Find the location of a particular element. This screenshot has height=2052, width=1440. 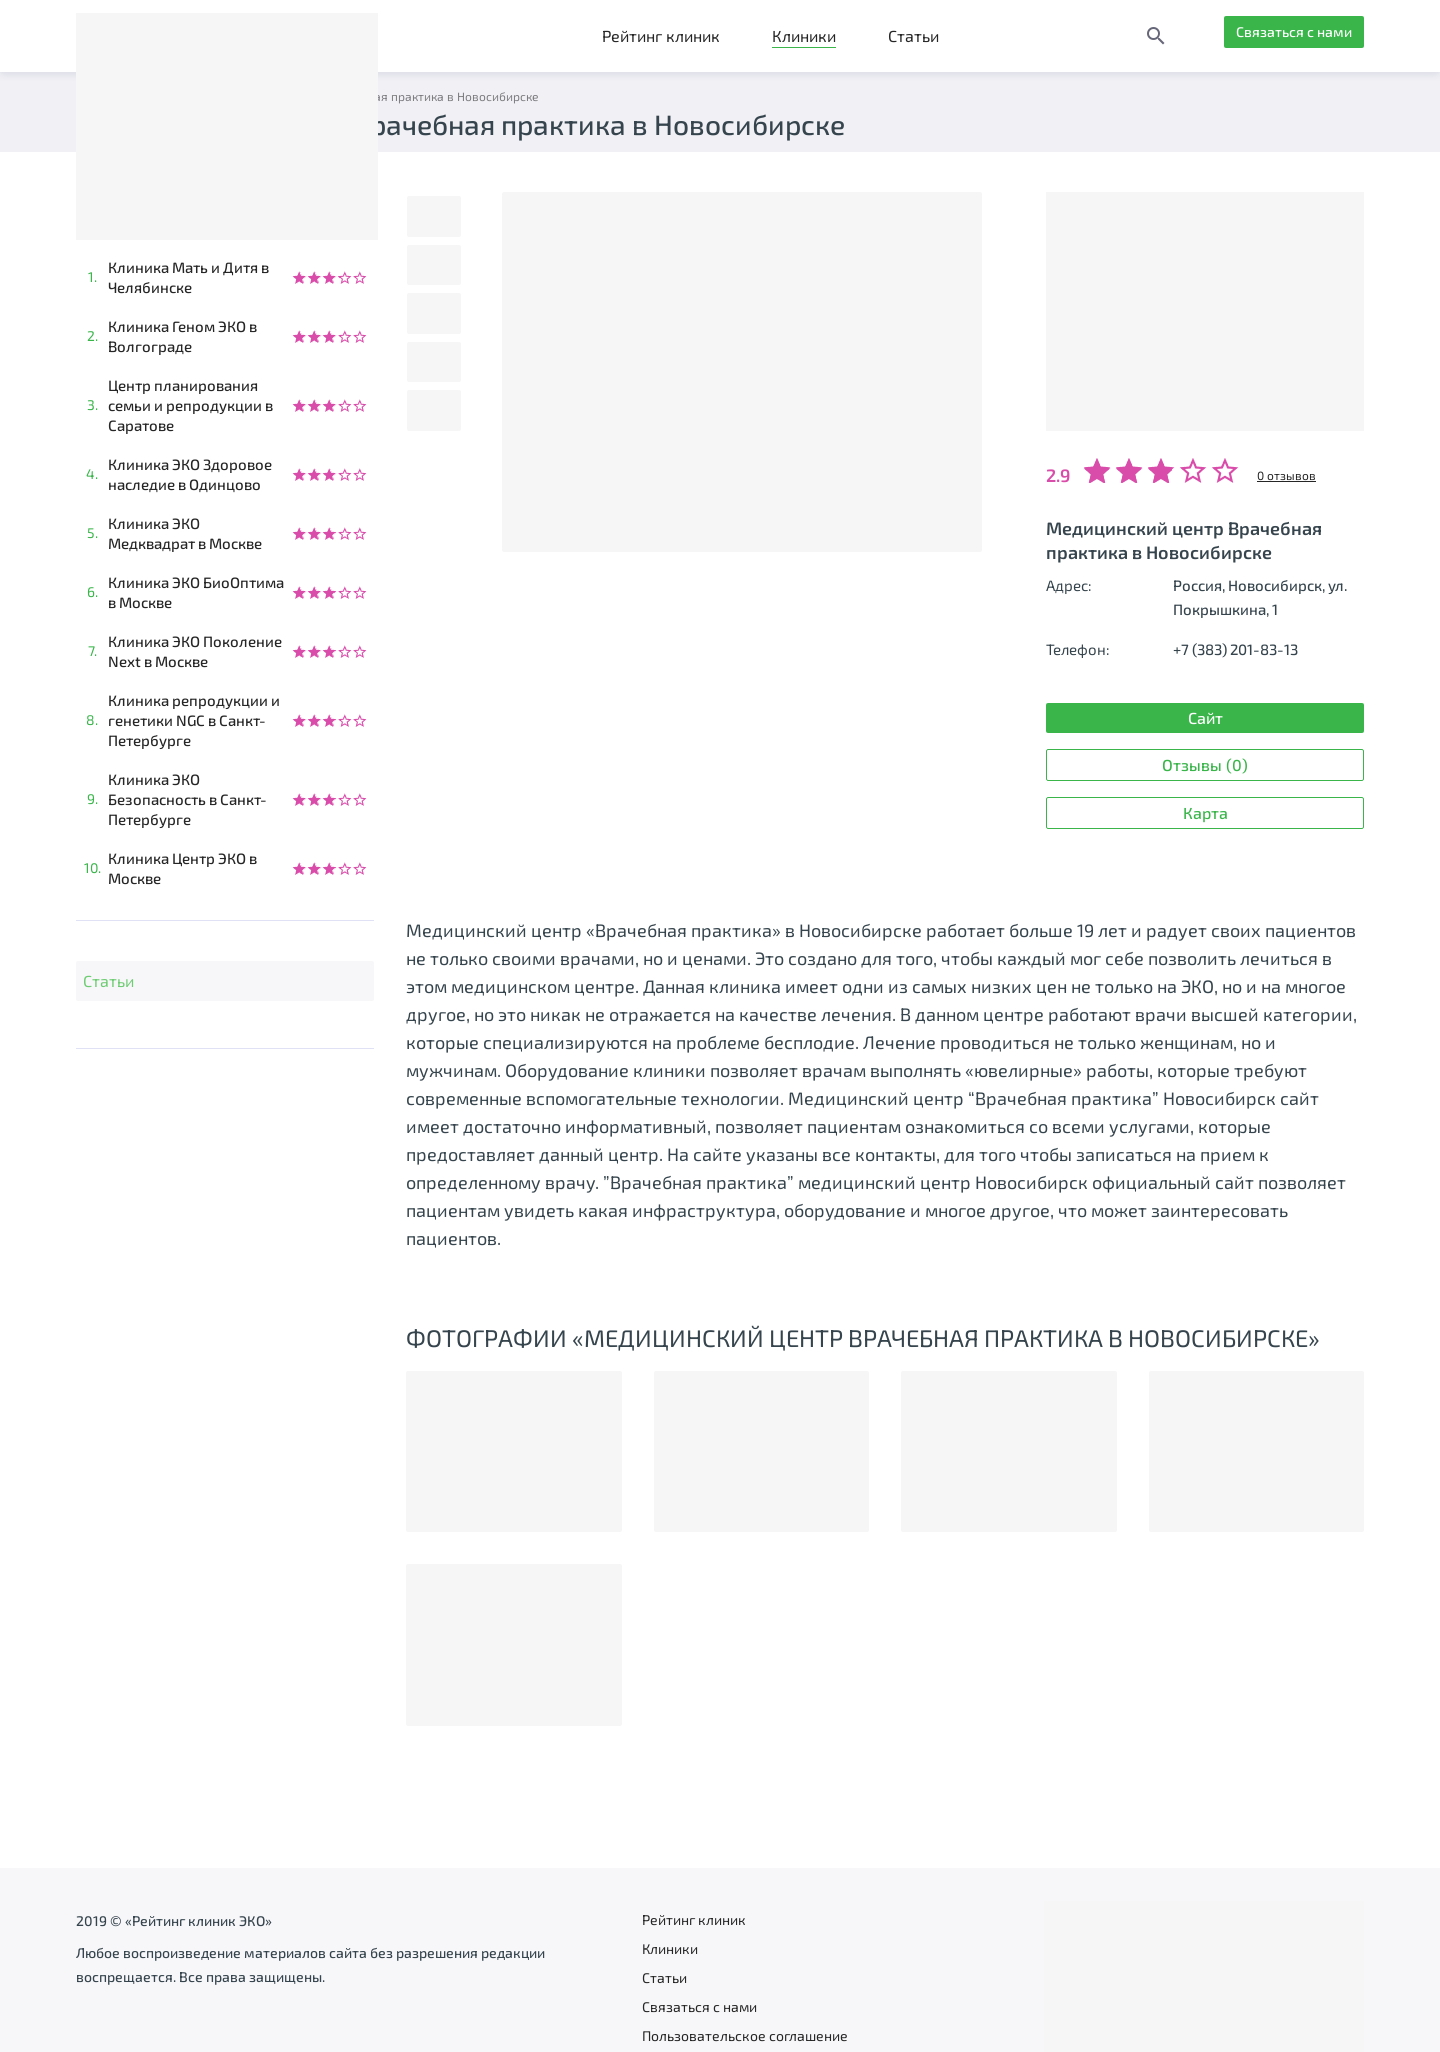

Отзывы (0) is located at coordinates (1282, 718).